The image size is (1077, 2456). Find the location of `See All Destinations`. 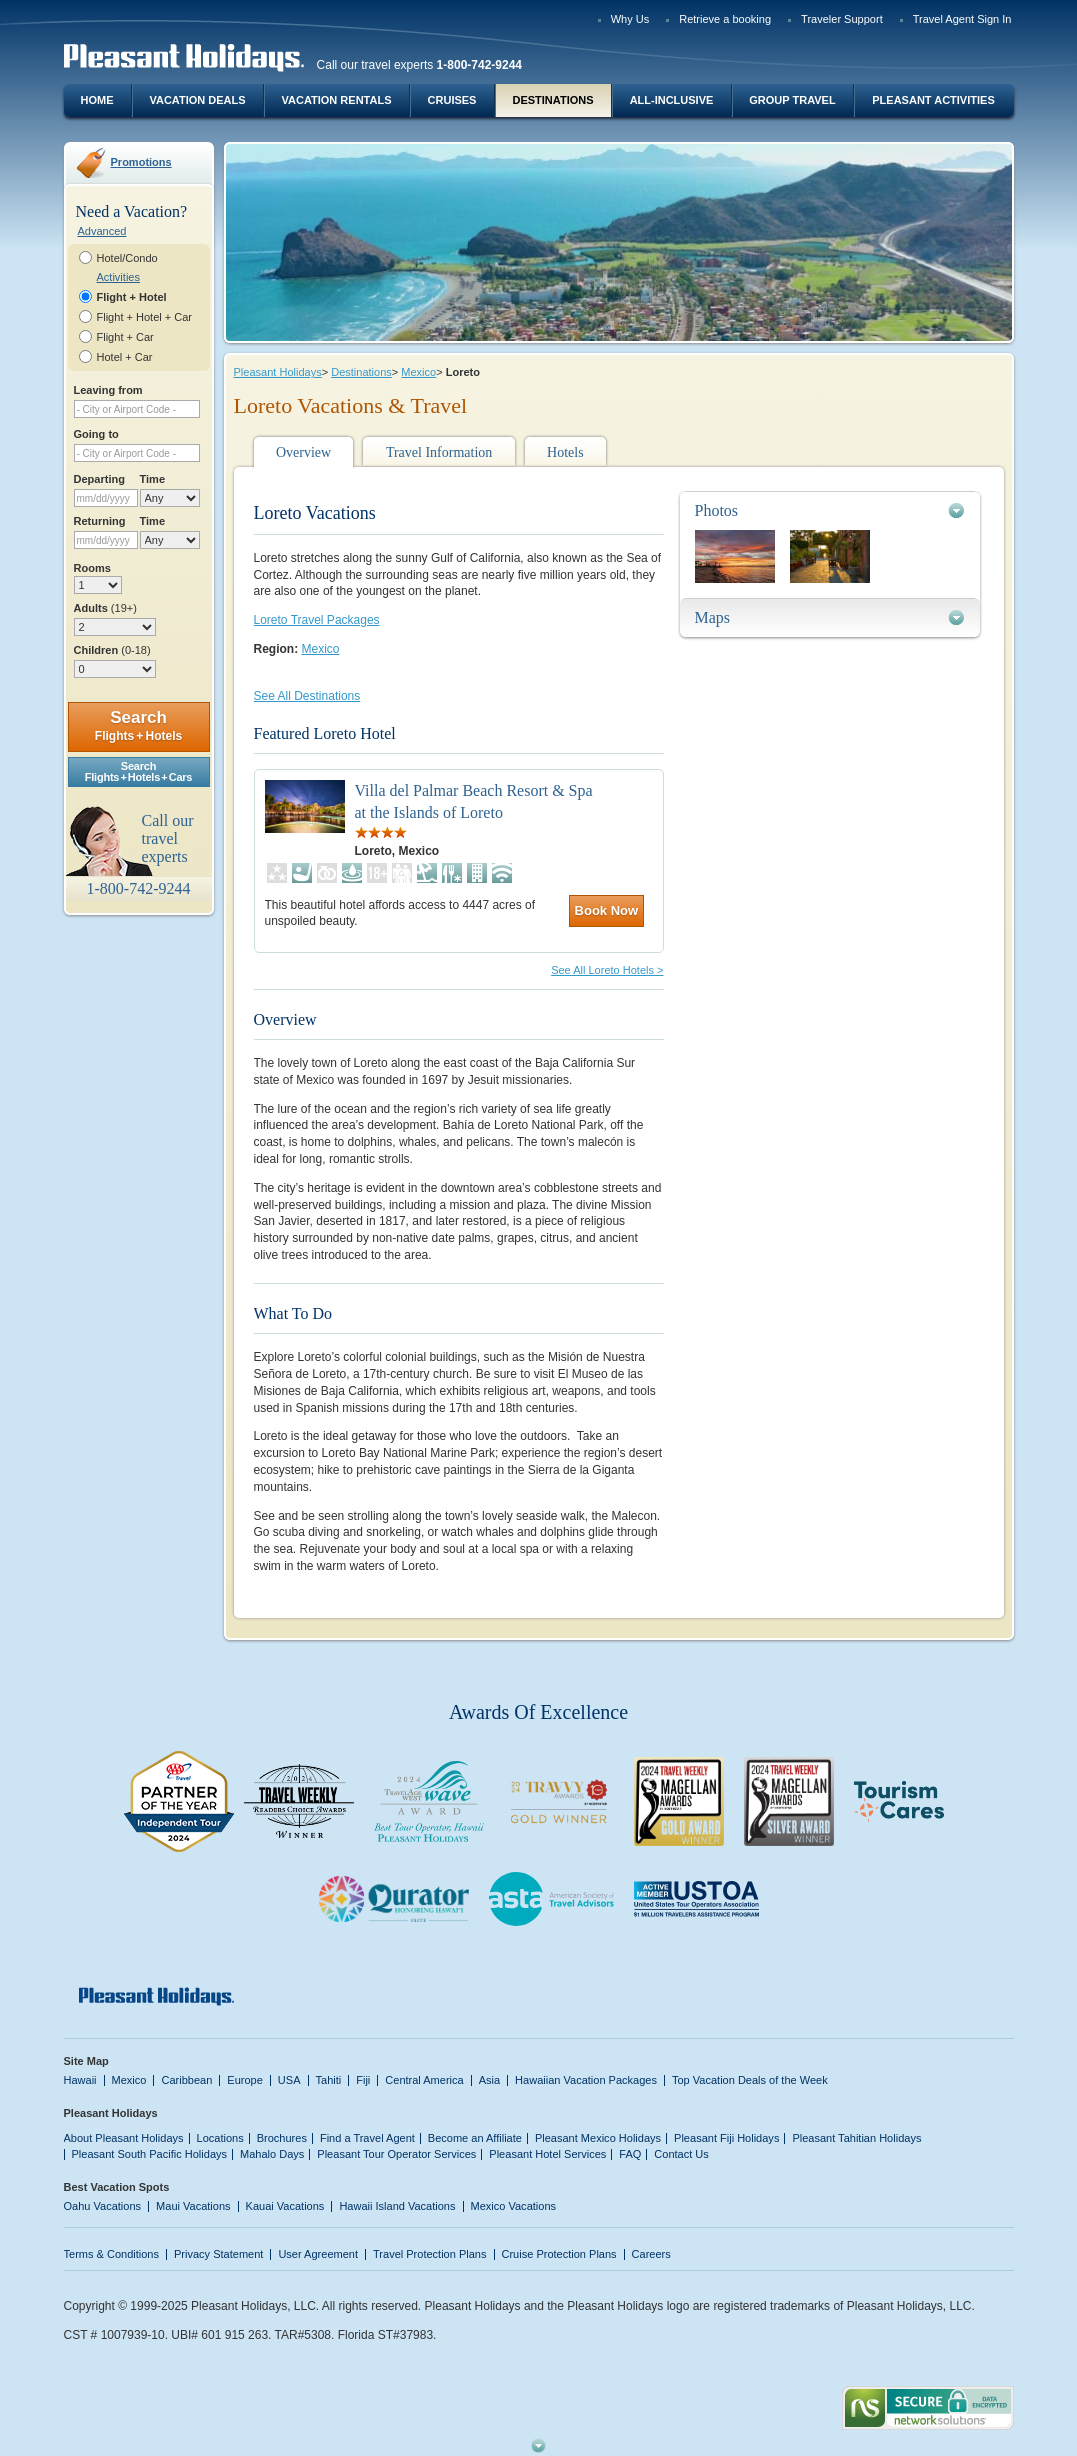

See All Destinations is located at coordinates (307, 696).